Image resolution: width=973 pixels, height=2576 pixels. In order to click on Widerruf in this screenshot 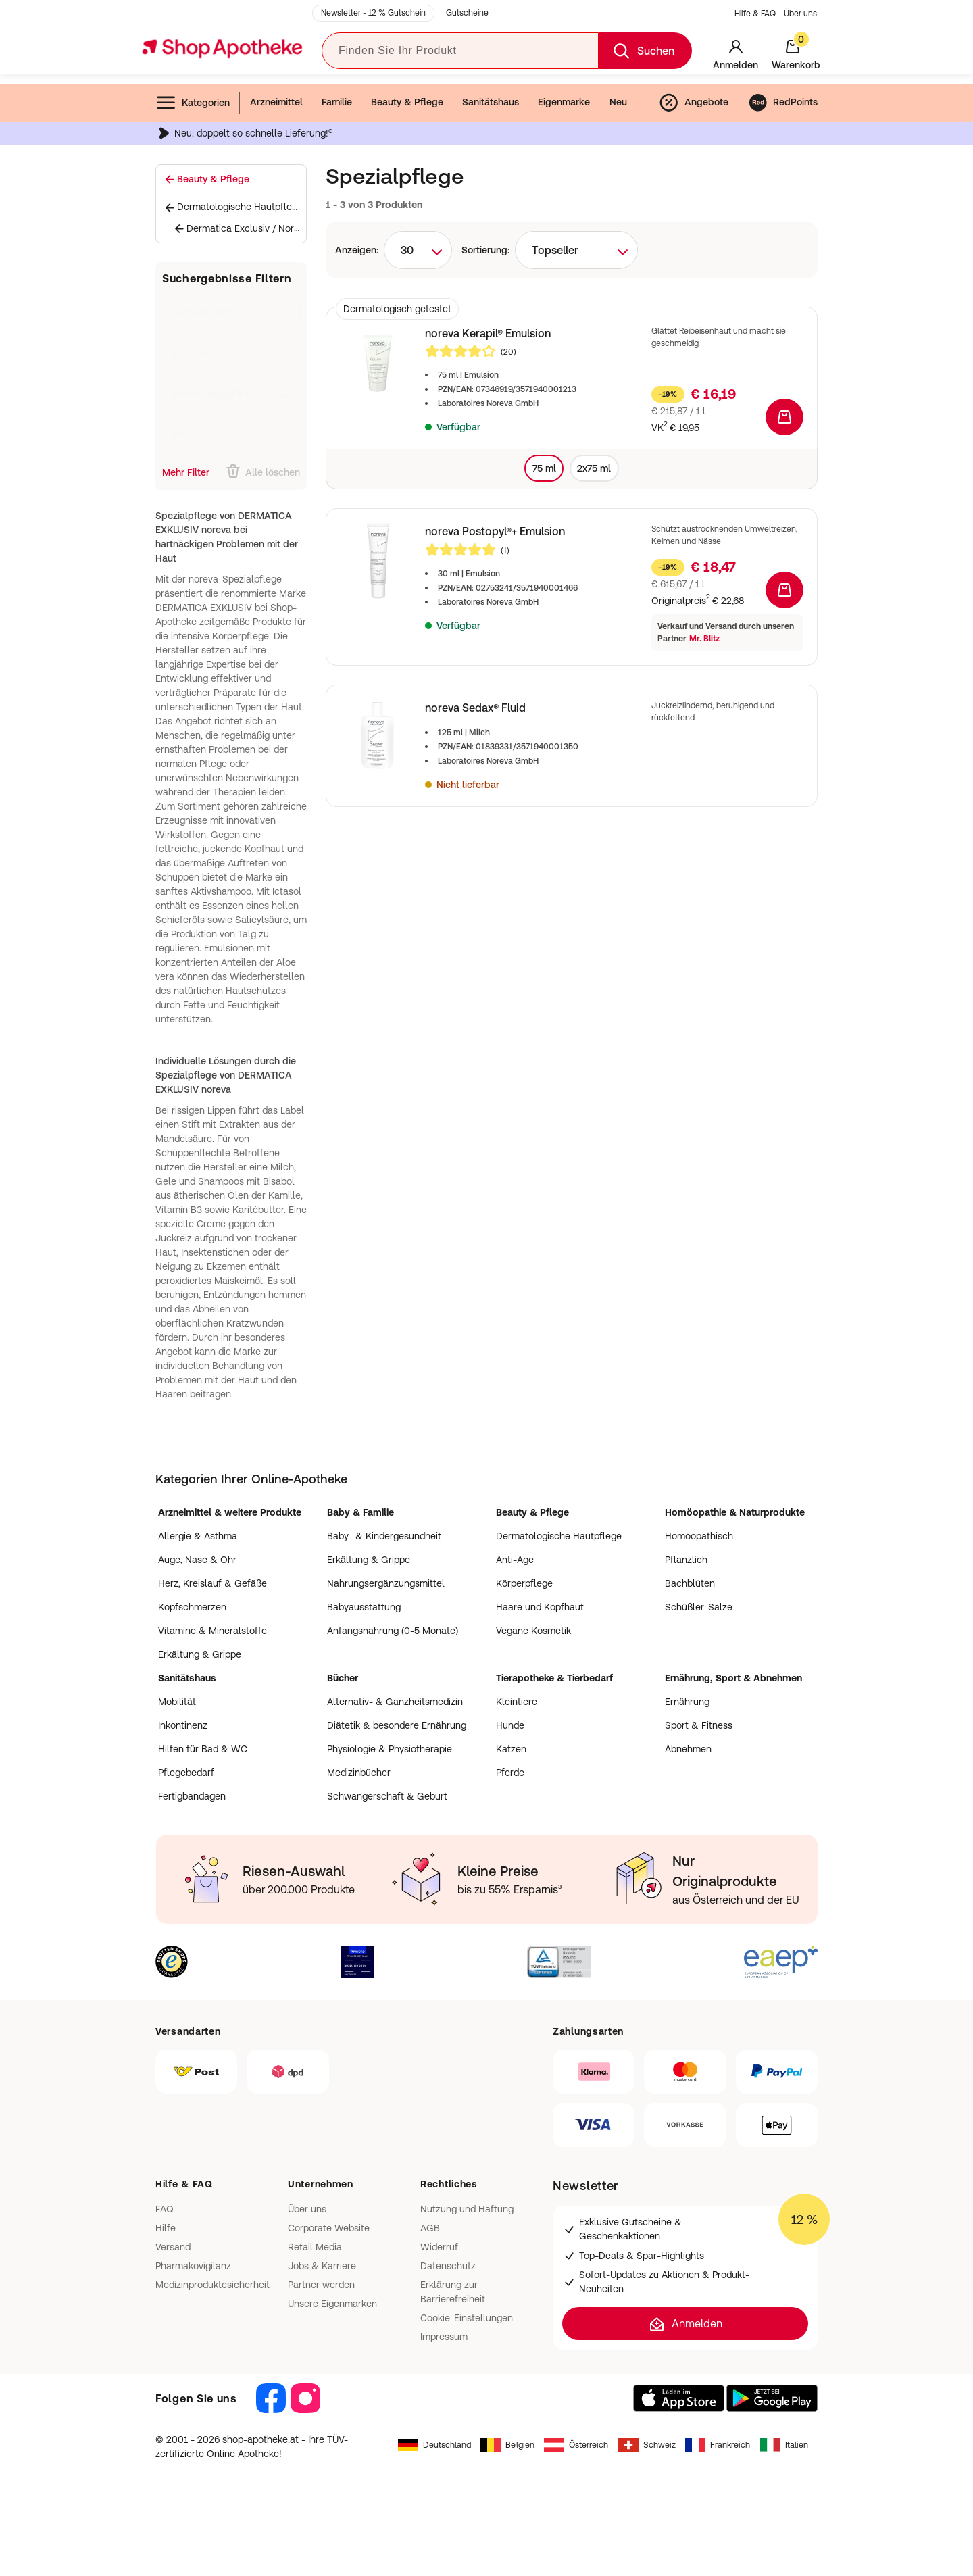, I will do `click(439, 2246)`.